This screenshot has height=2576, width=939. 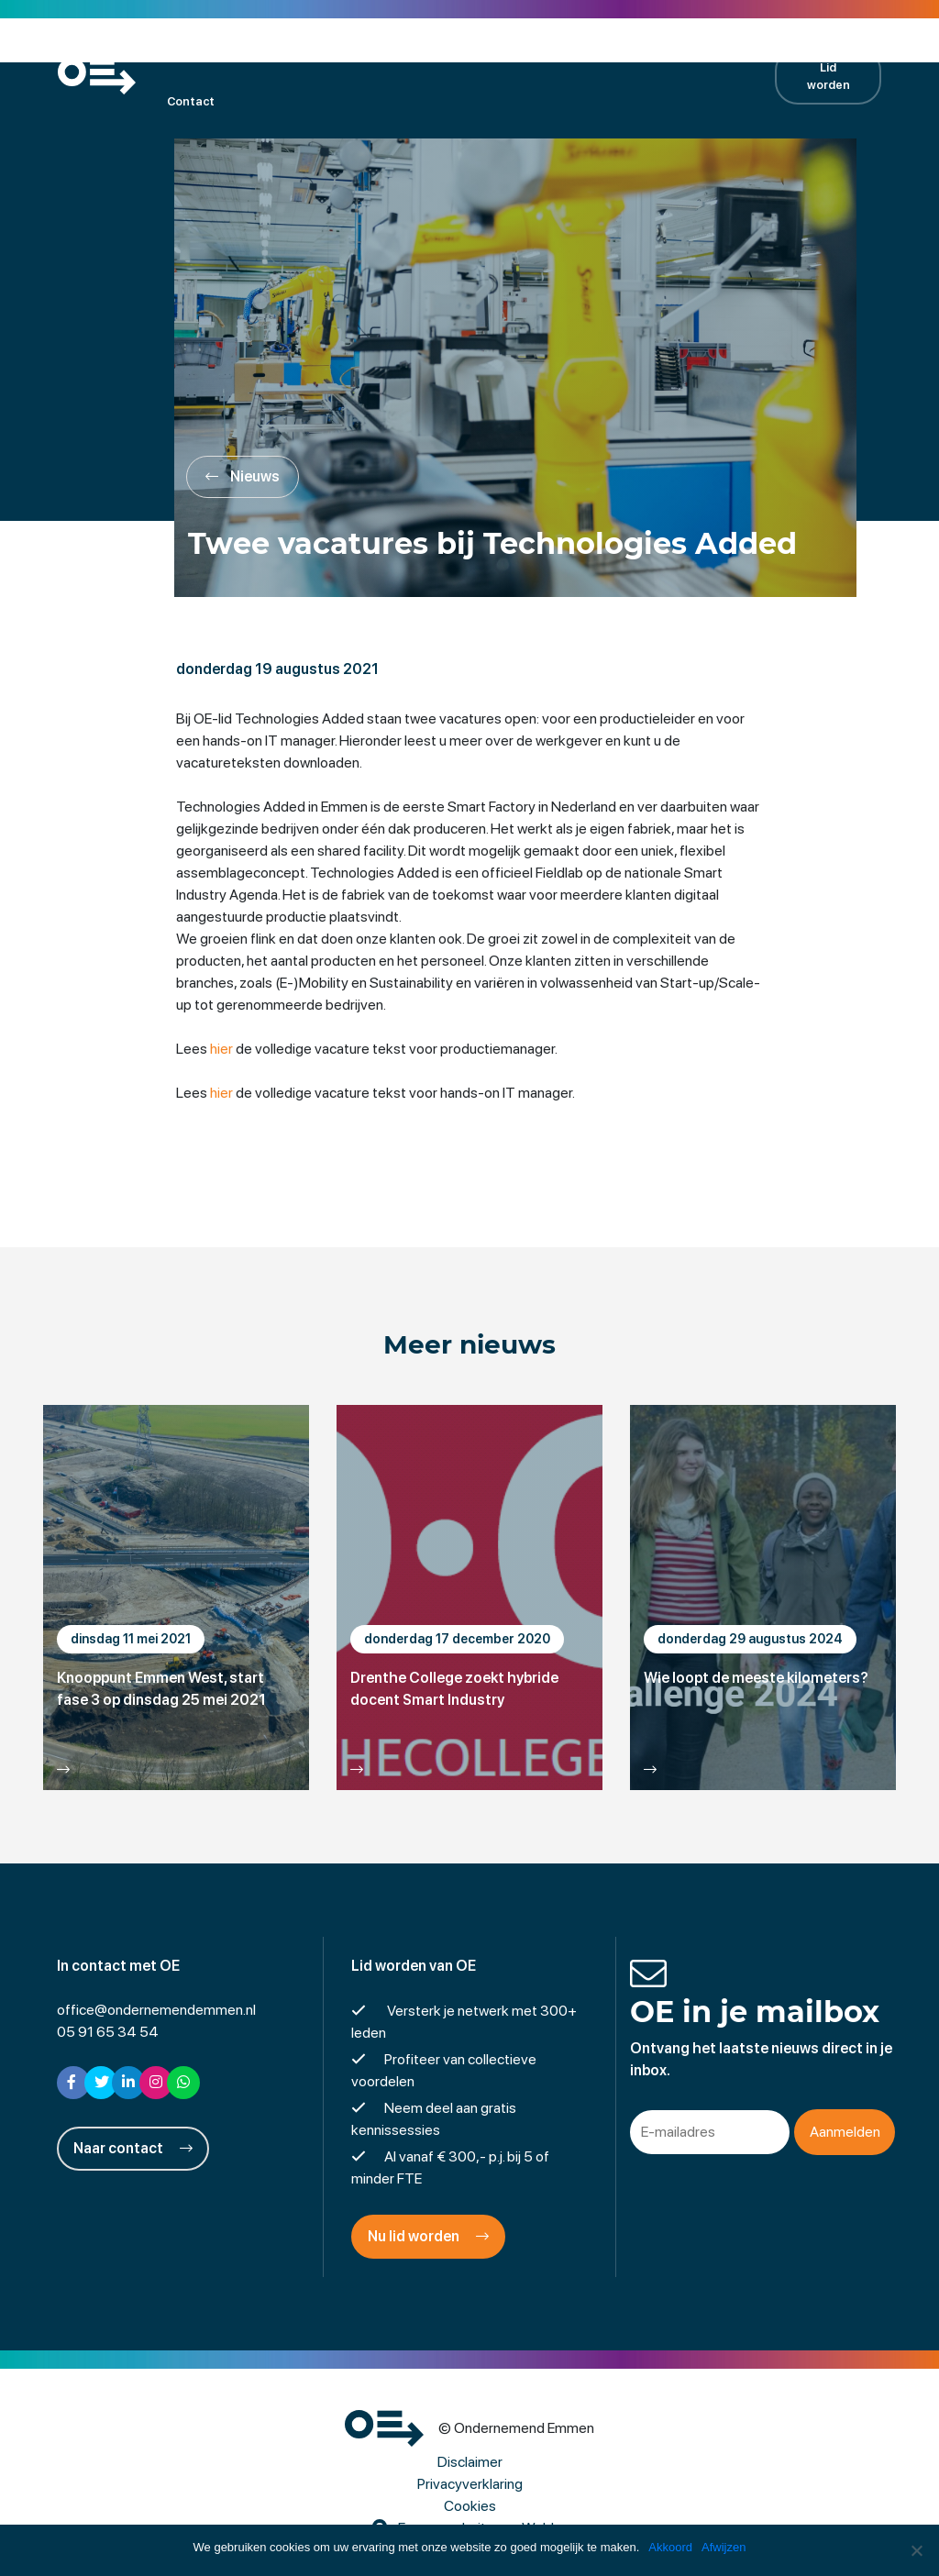 What do you see at coordinates (470, 2506) in the screenshot?
I see `Cookies` at bounding box center [470, 2506].